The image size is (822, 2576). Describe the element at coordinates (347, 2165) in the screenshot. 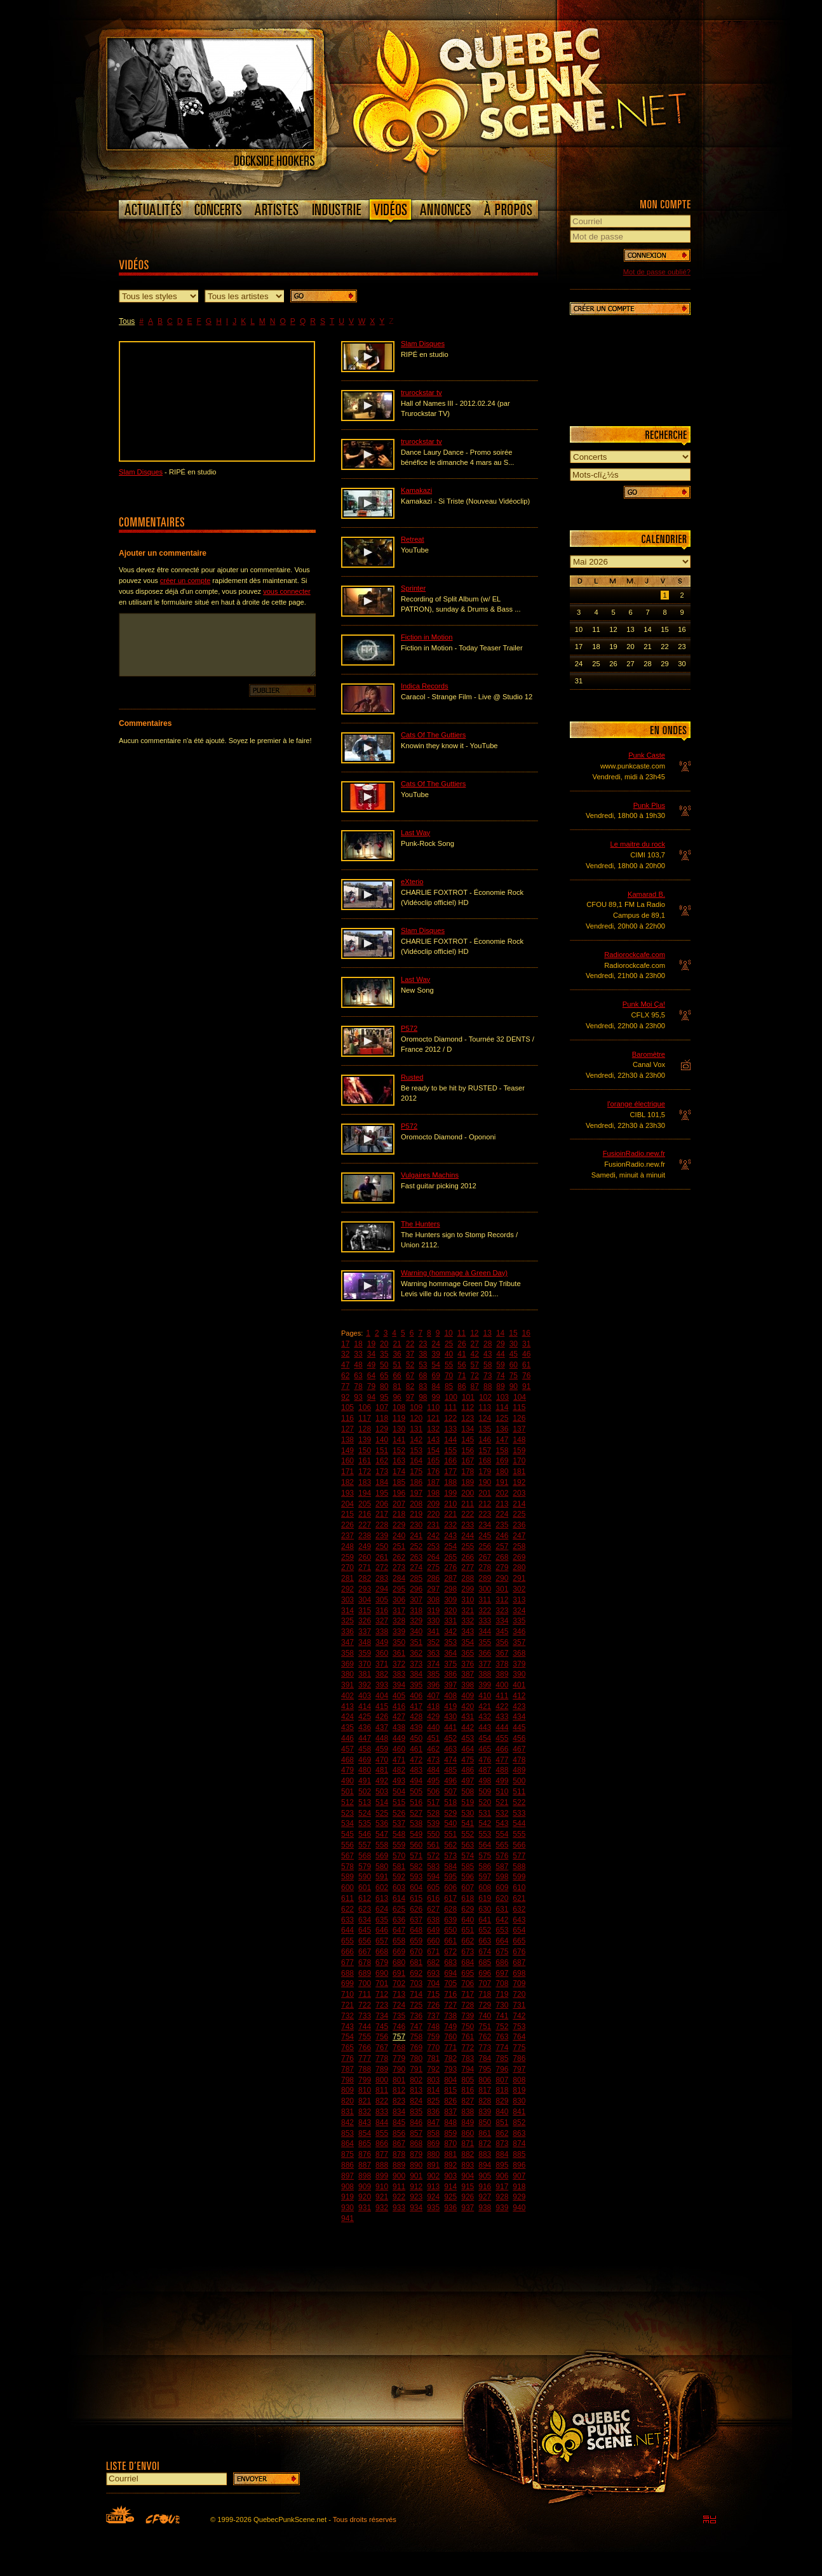

I see `886` at that location.